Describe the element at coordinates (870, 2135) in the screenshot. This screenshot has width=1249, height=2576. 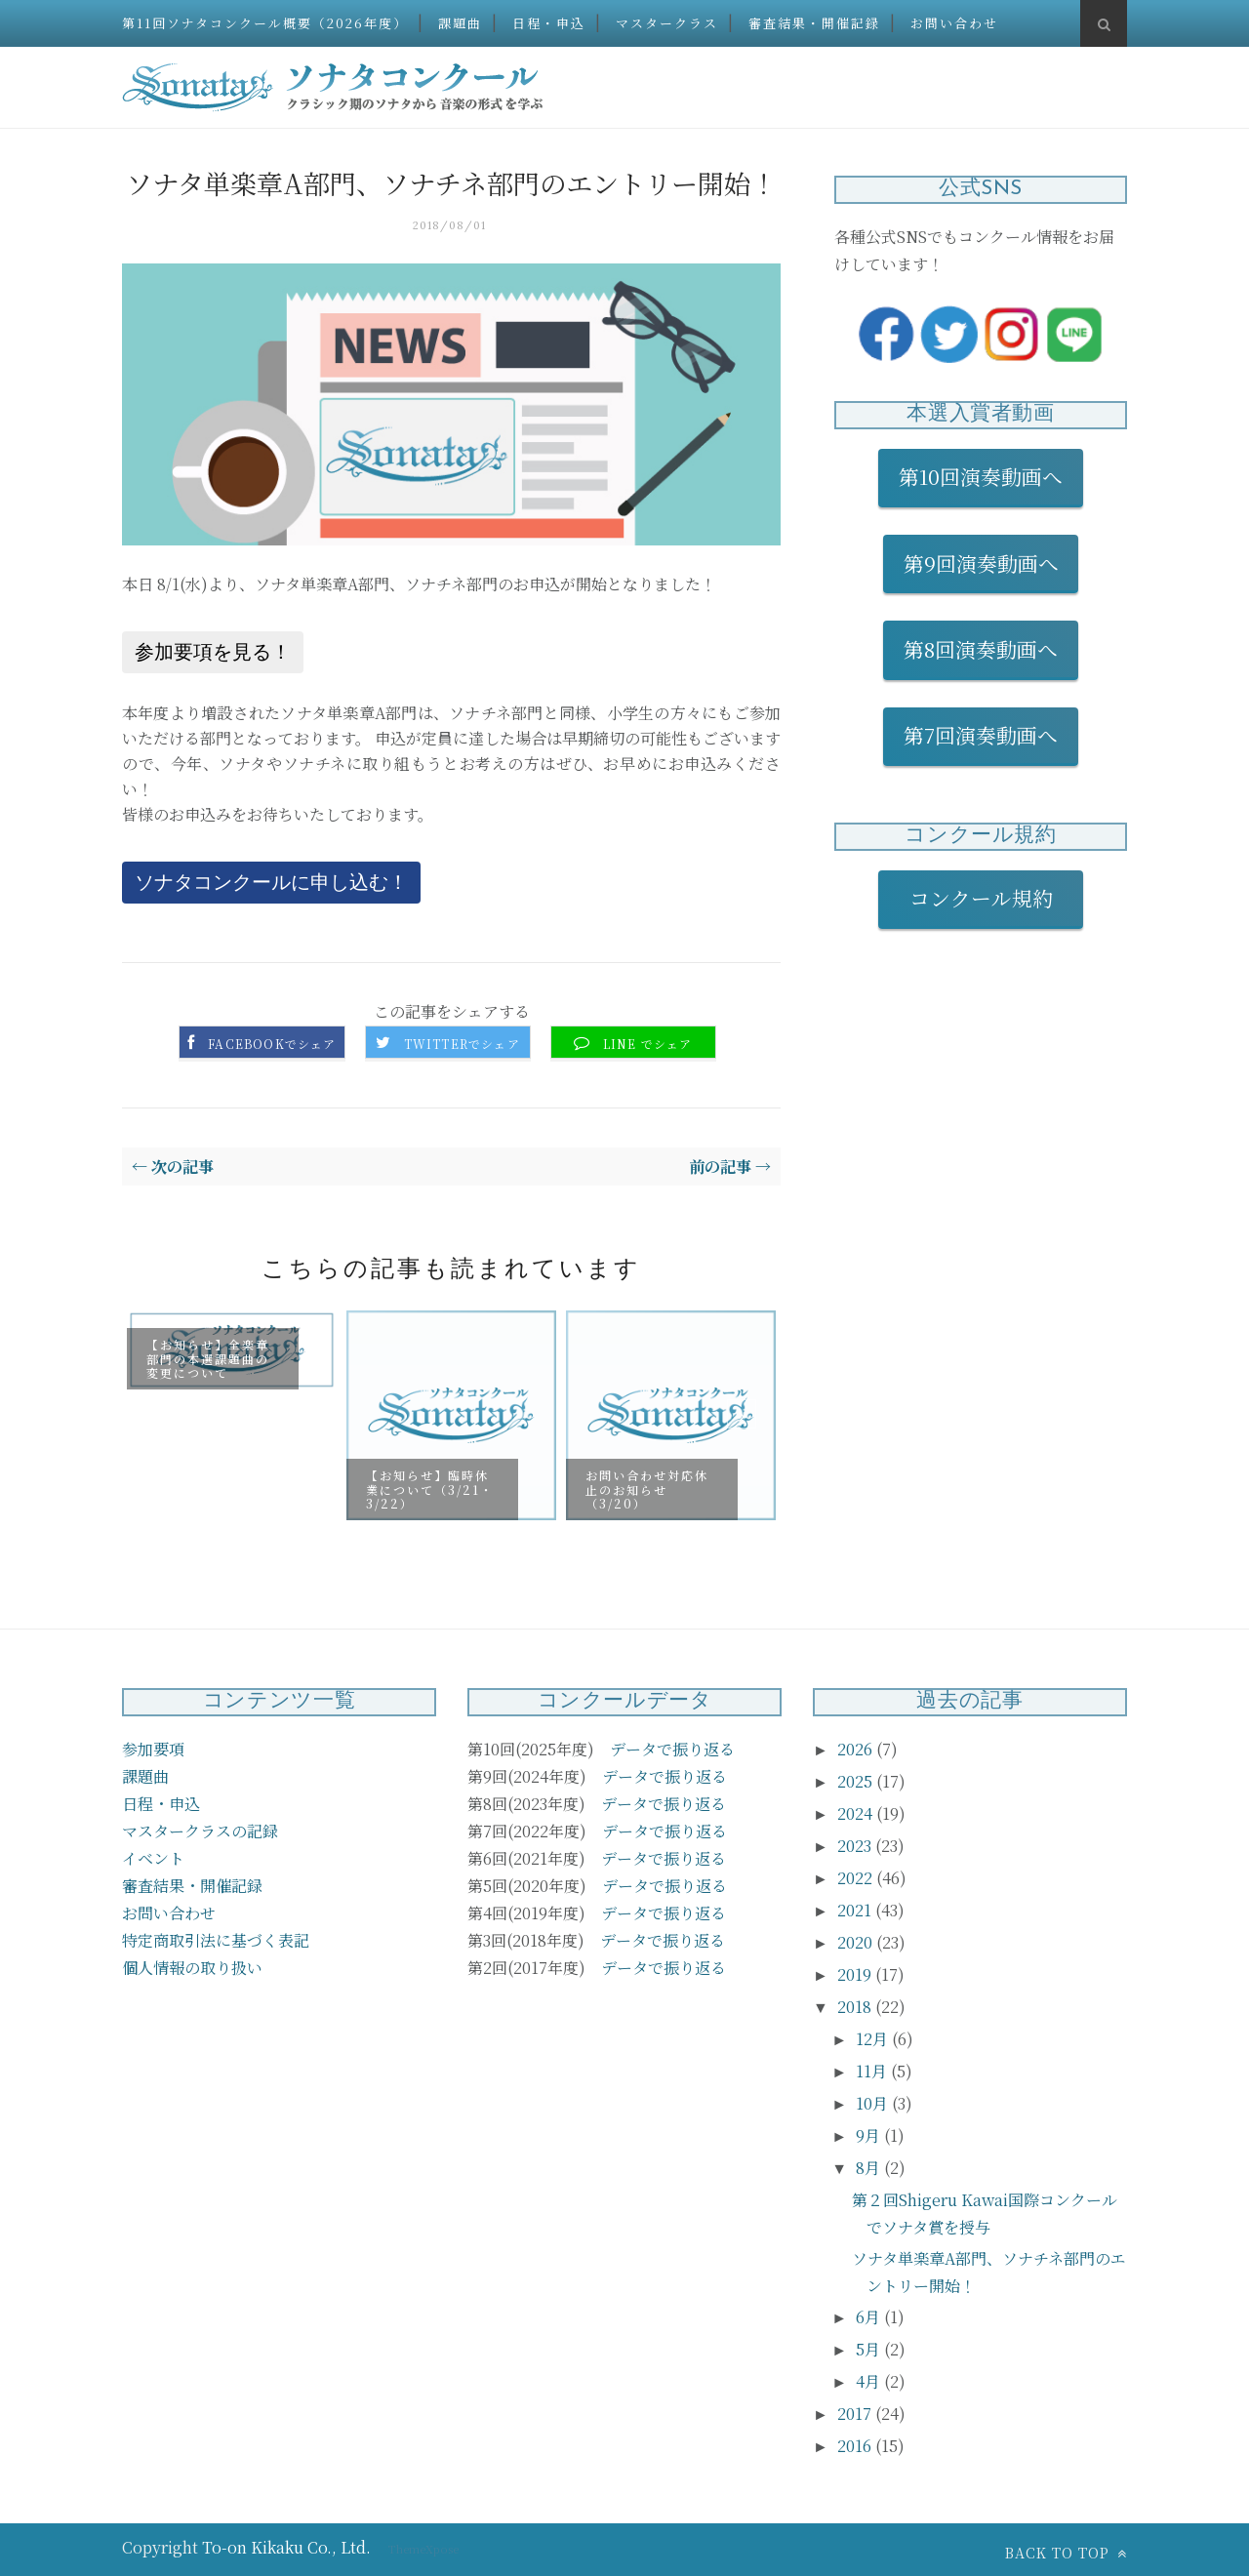
I see `9月` at that location.